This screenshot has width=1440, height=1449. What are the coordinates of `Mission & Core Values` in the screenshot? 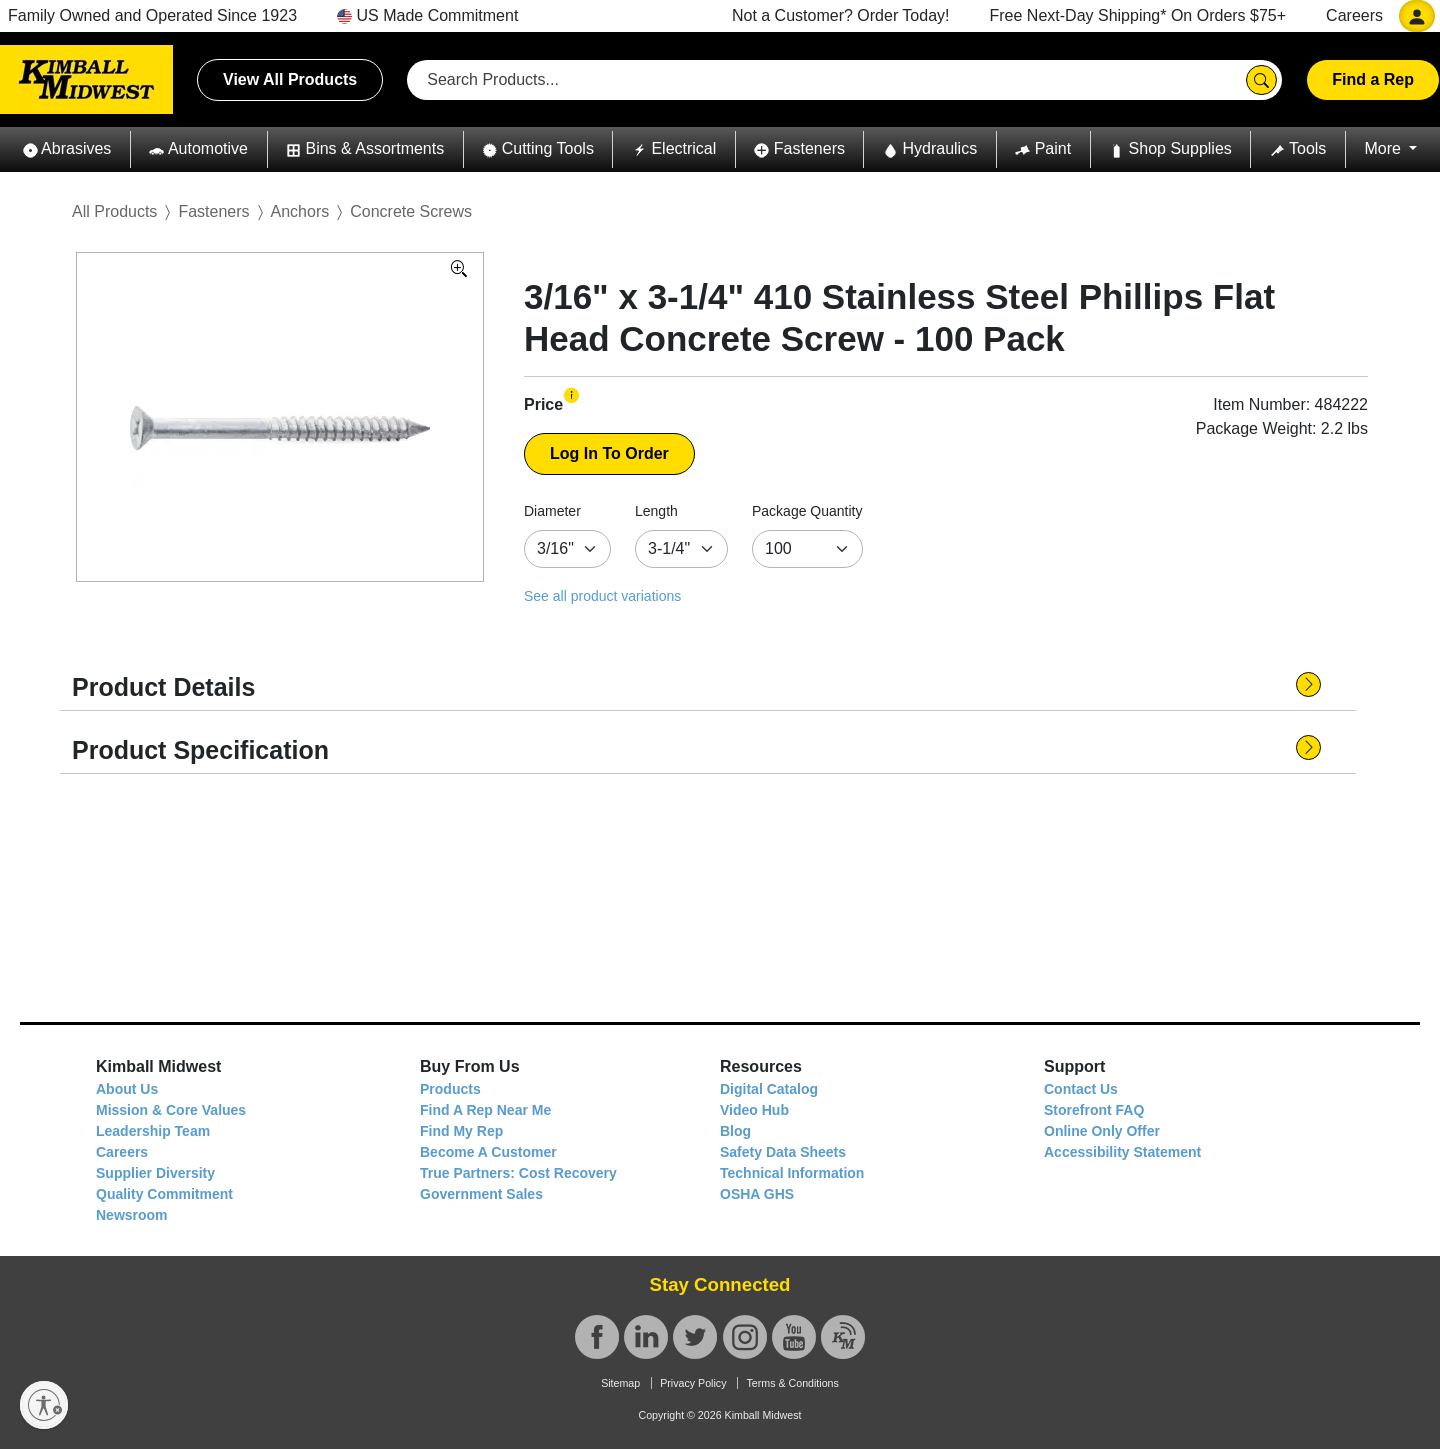 It's located at (171, 1110).